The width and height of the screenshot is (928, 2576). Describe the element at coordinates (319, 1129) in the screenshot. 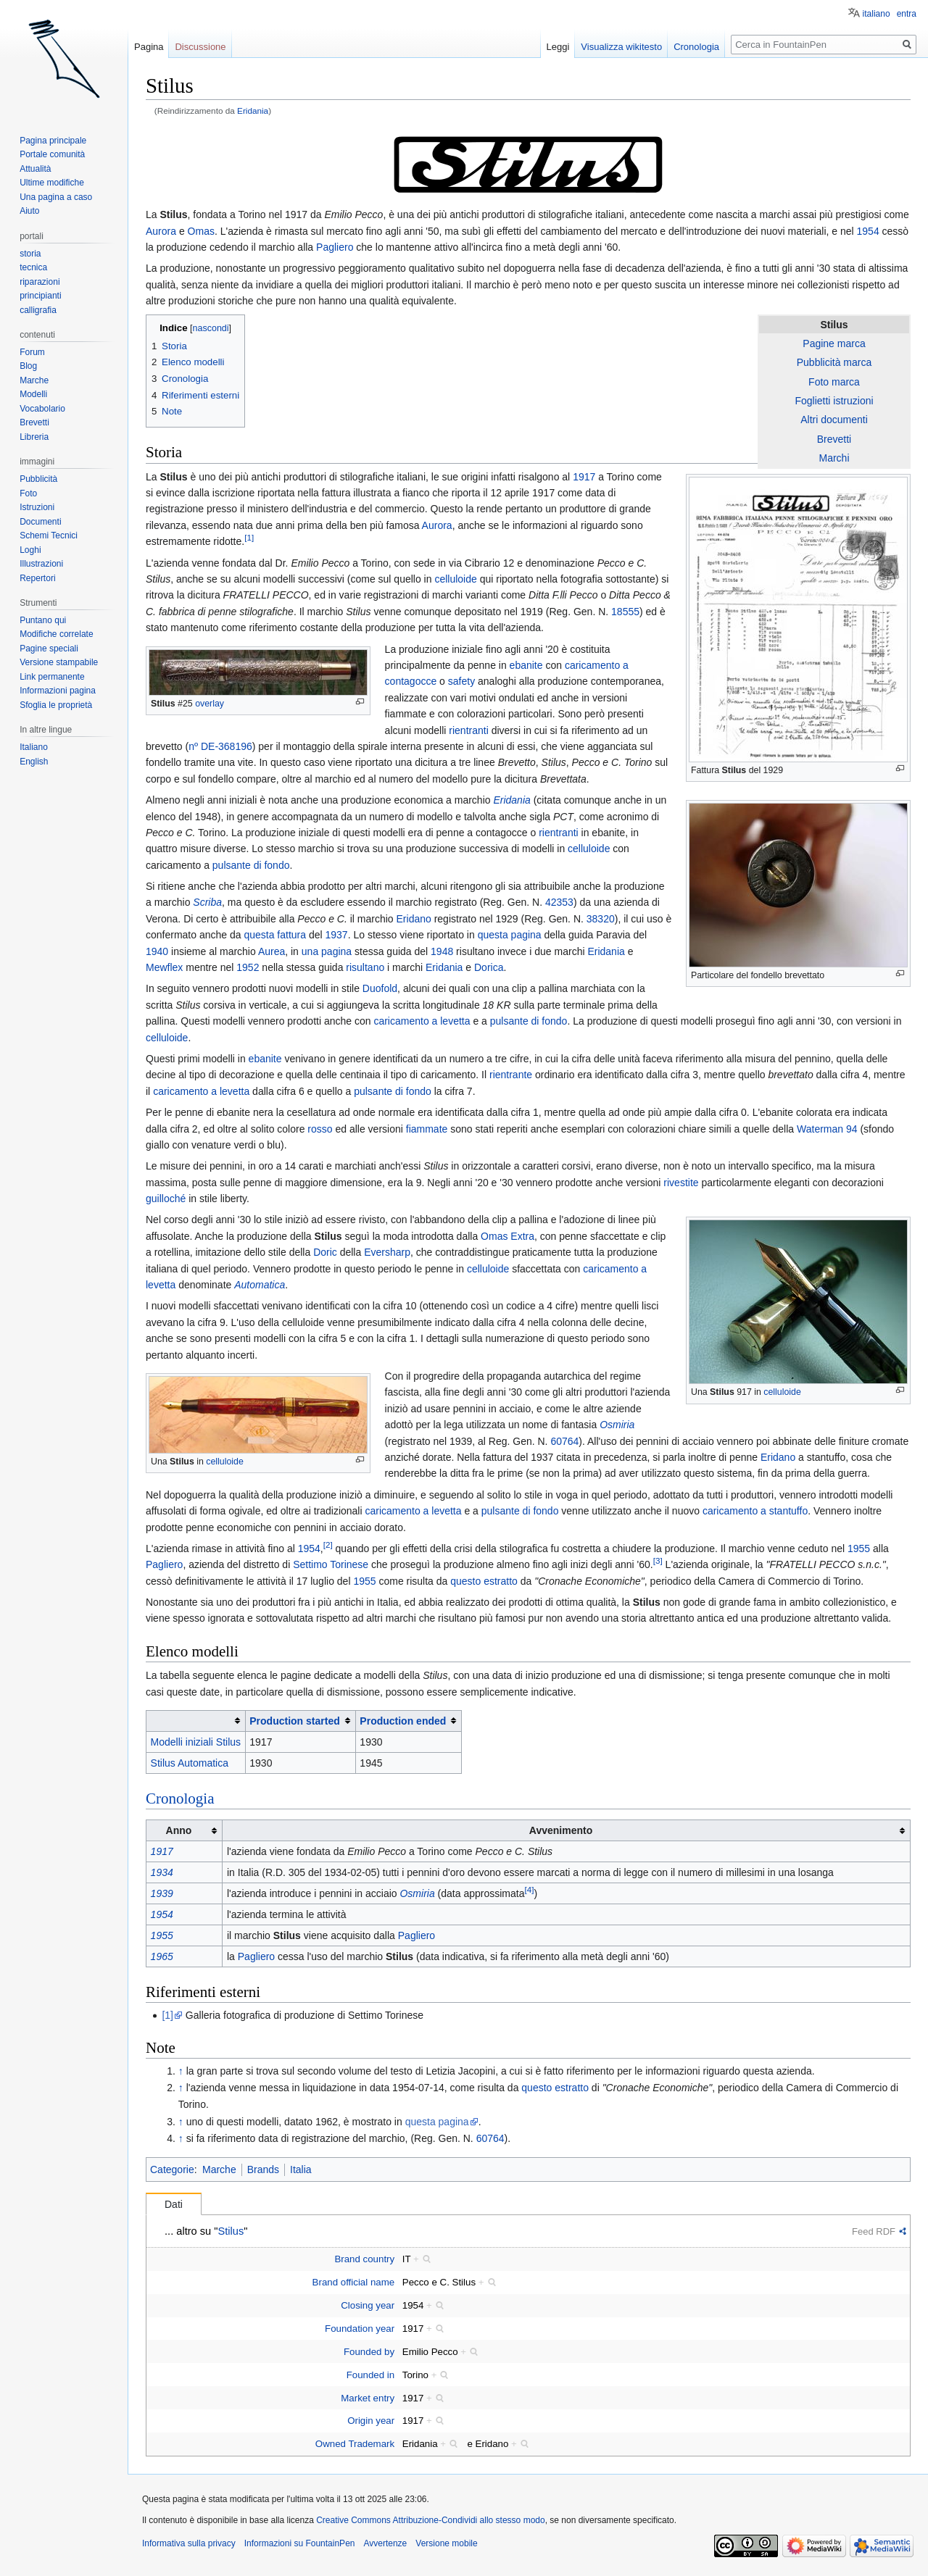

I see `rosso` at that location.